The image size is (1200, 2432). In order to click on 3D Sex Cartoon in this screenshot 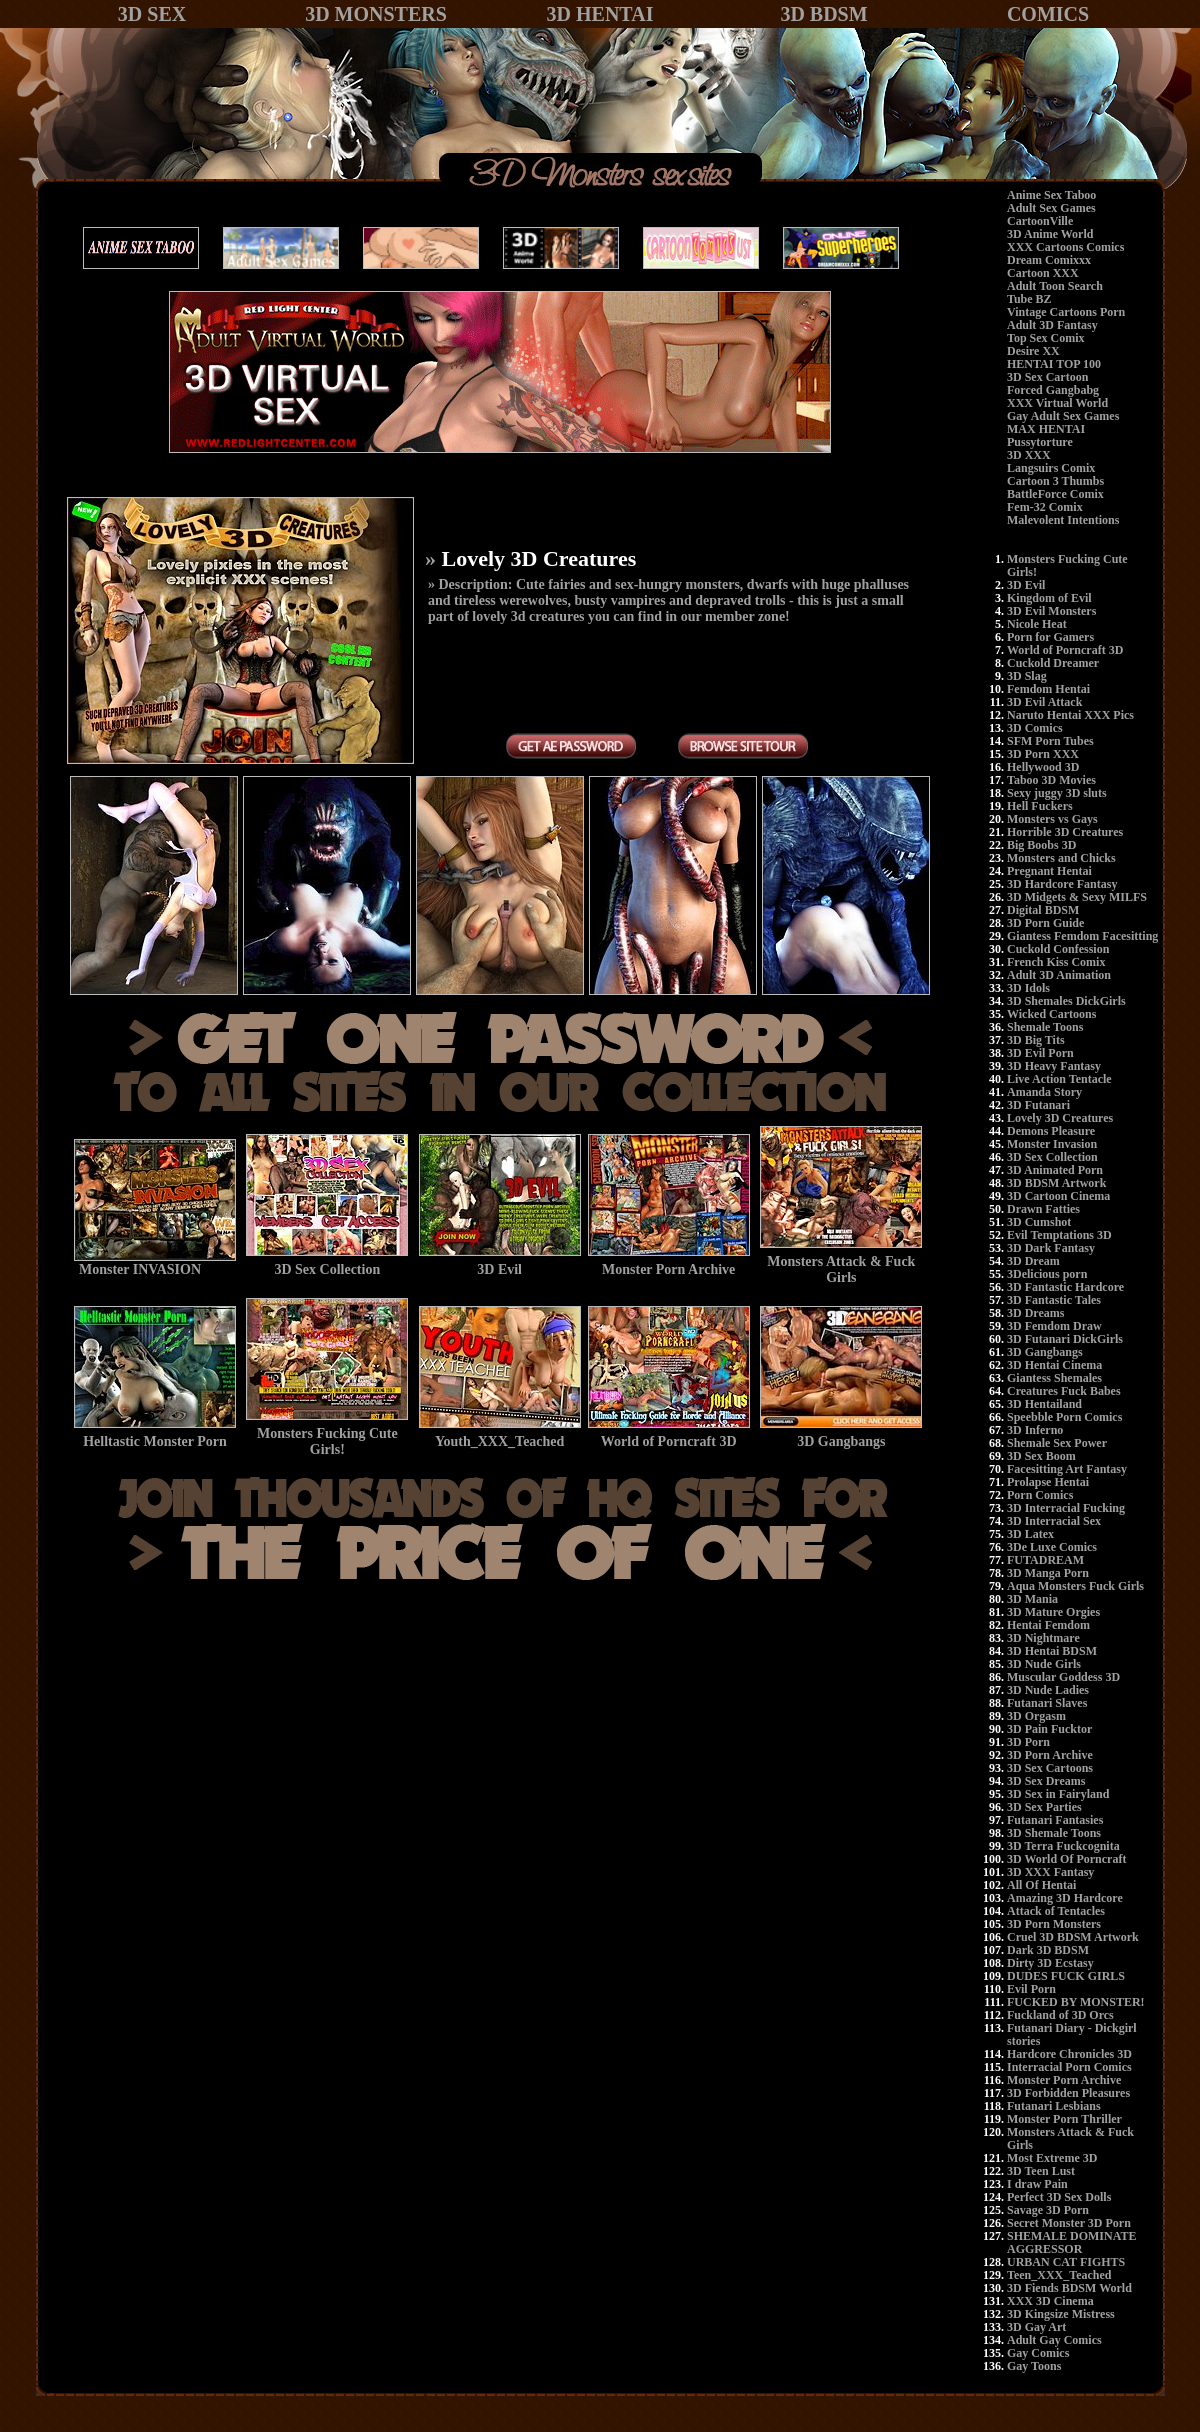, I will do `click(1047, 377)`.